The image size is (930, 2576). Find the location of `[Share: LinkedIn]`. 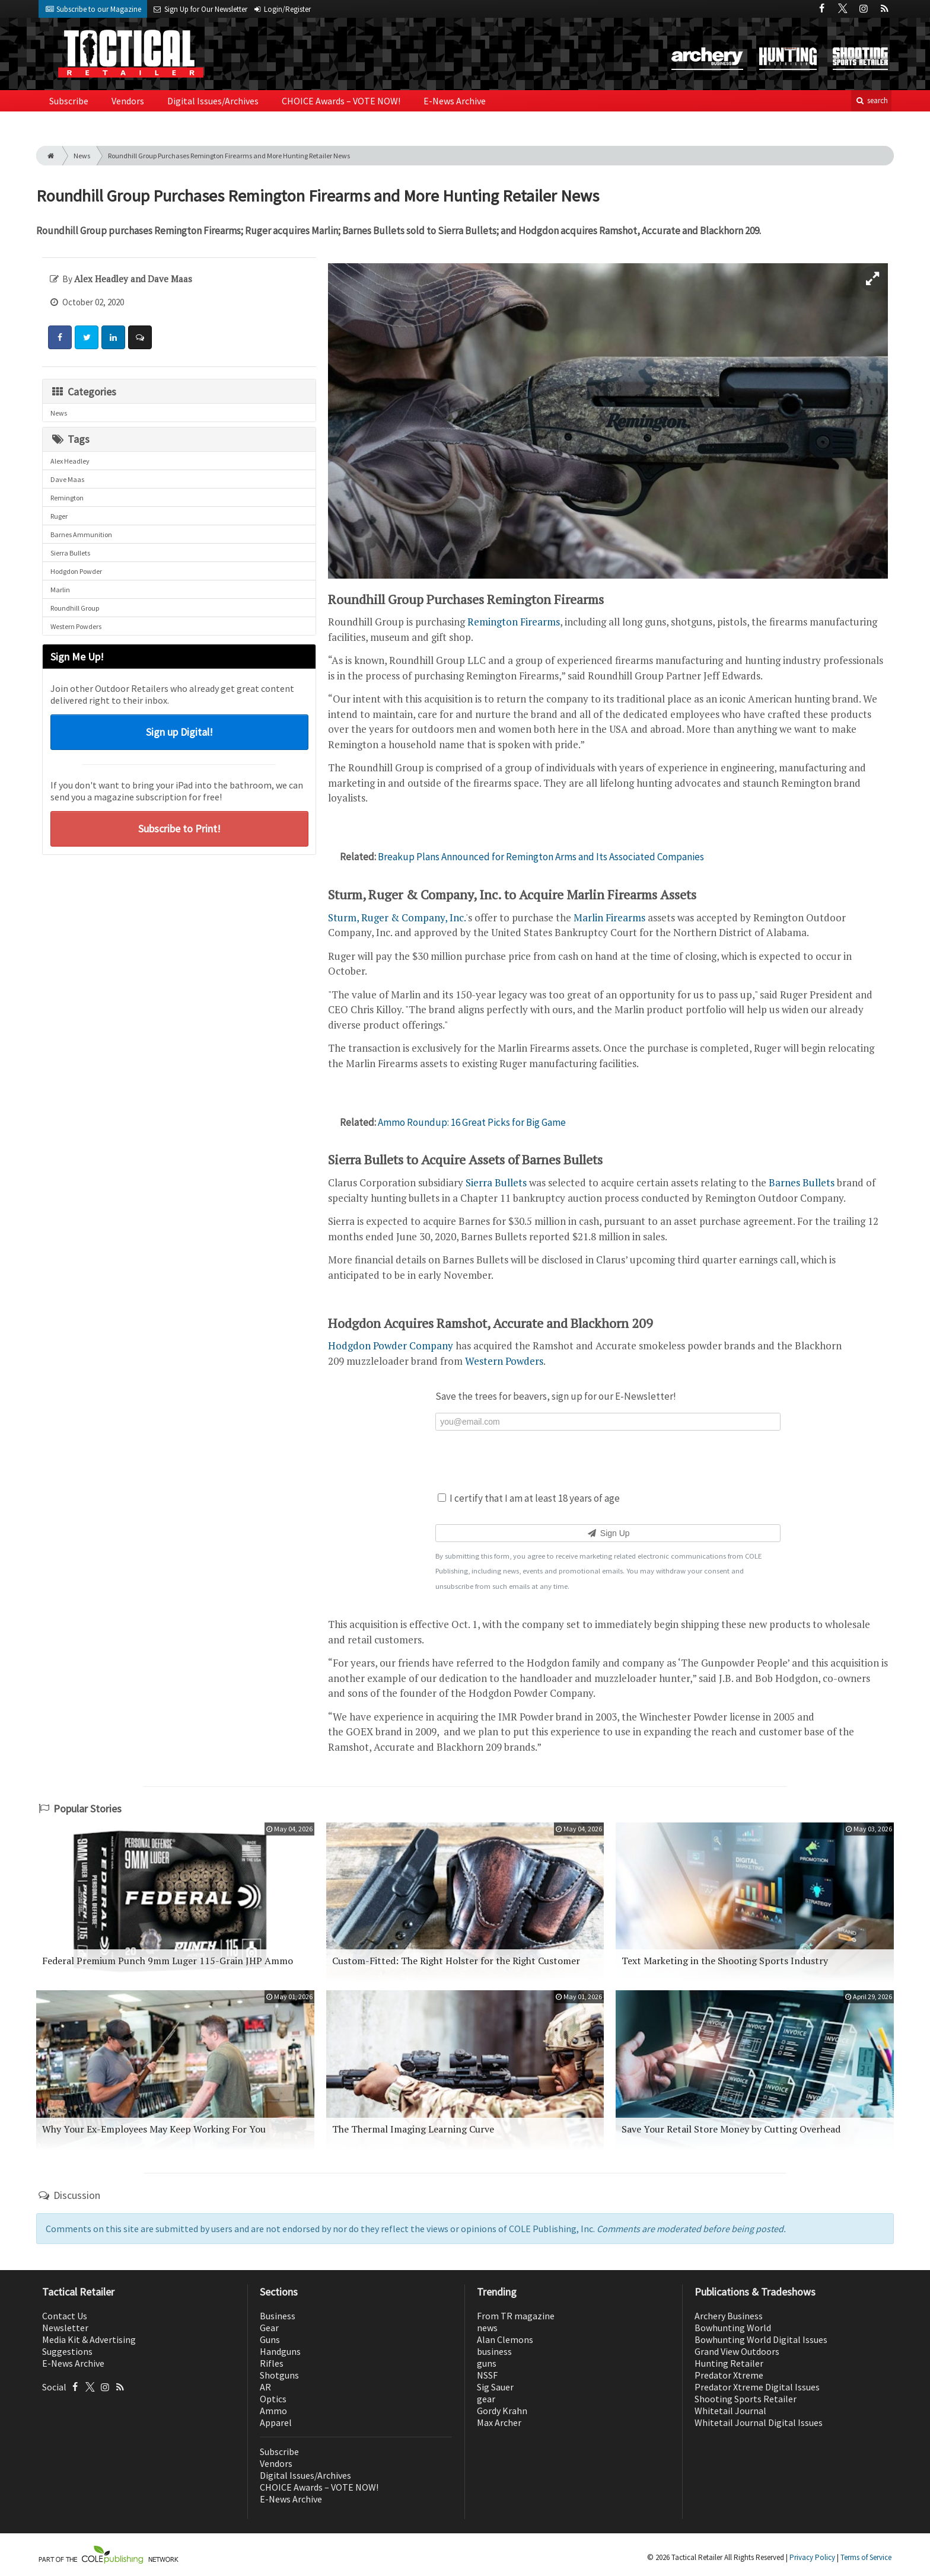

[Share: LinkedIn] is located at coordinates (113, 337).